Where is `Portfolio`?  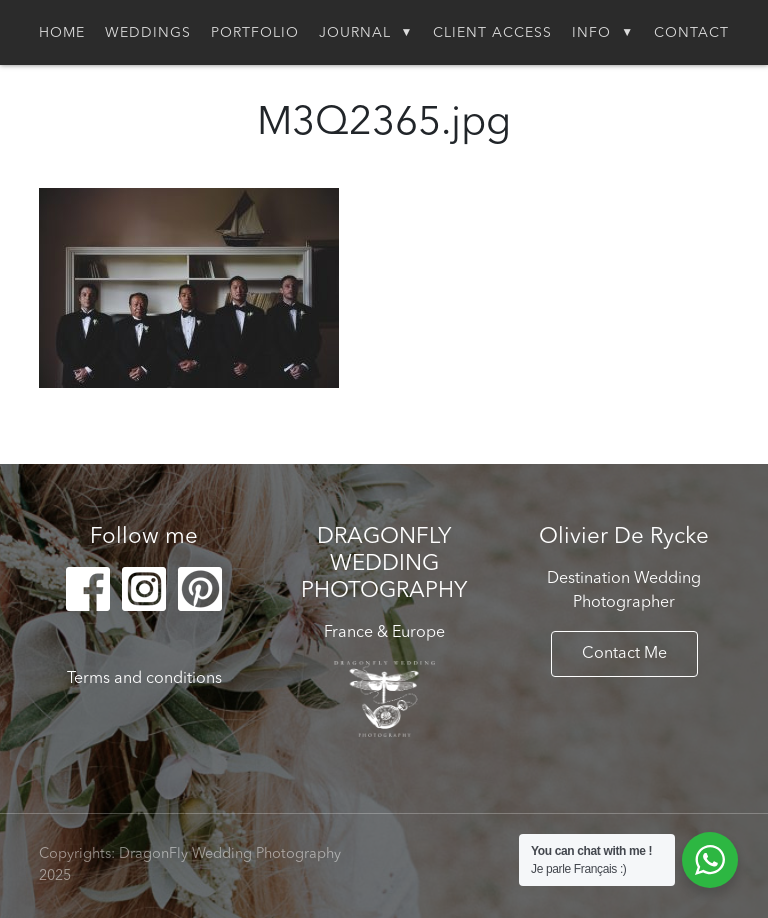
Portfolio is located at coordinates (255, 33).